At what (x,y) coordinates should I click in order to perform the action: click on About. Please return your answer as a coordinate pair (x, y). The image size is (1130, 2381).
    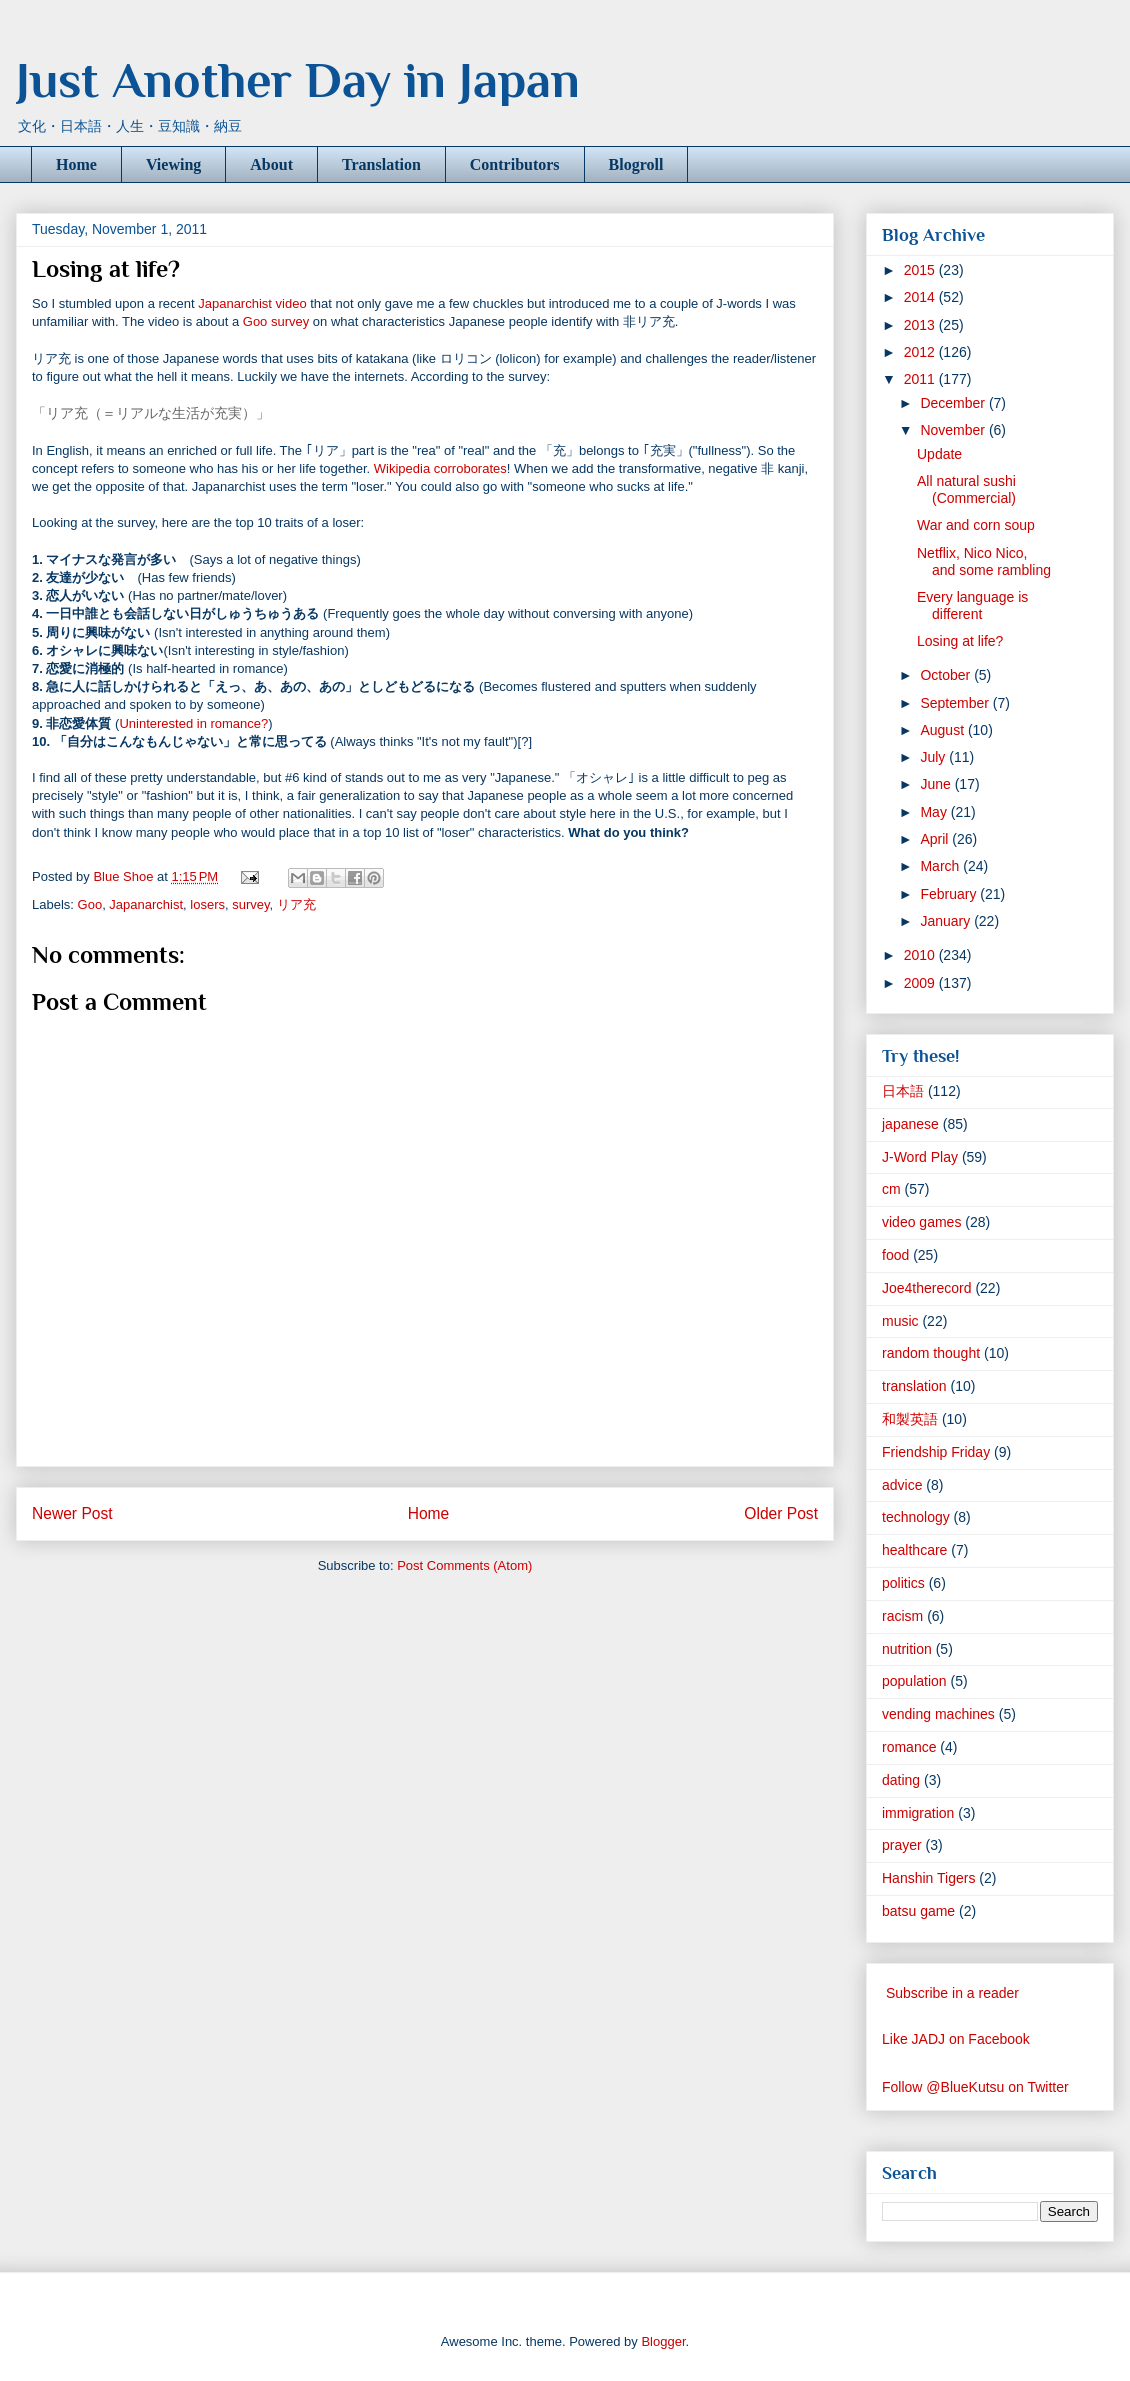
    Looking at the image, I should click on (271, 164).